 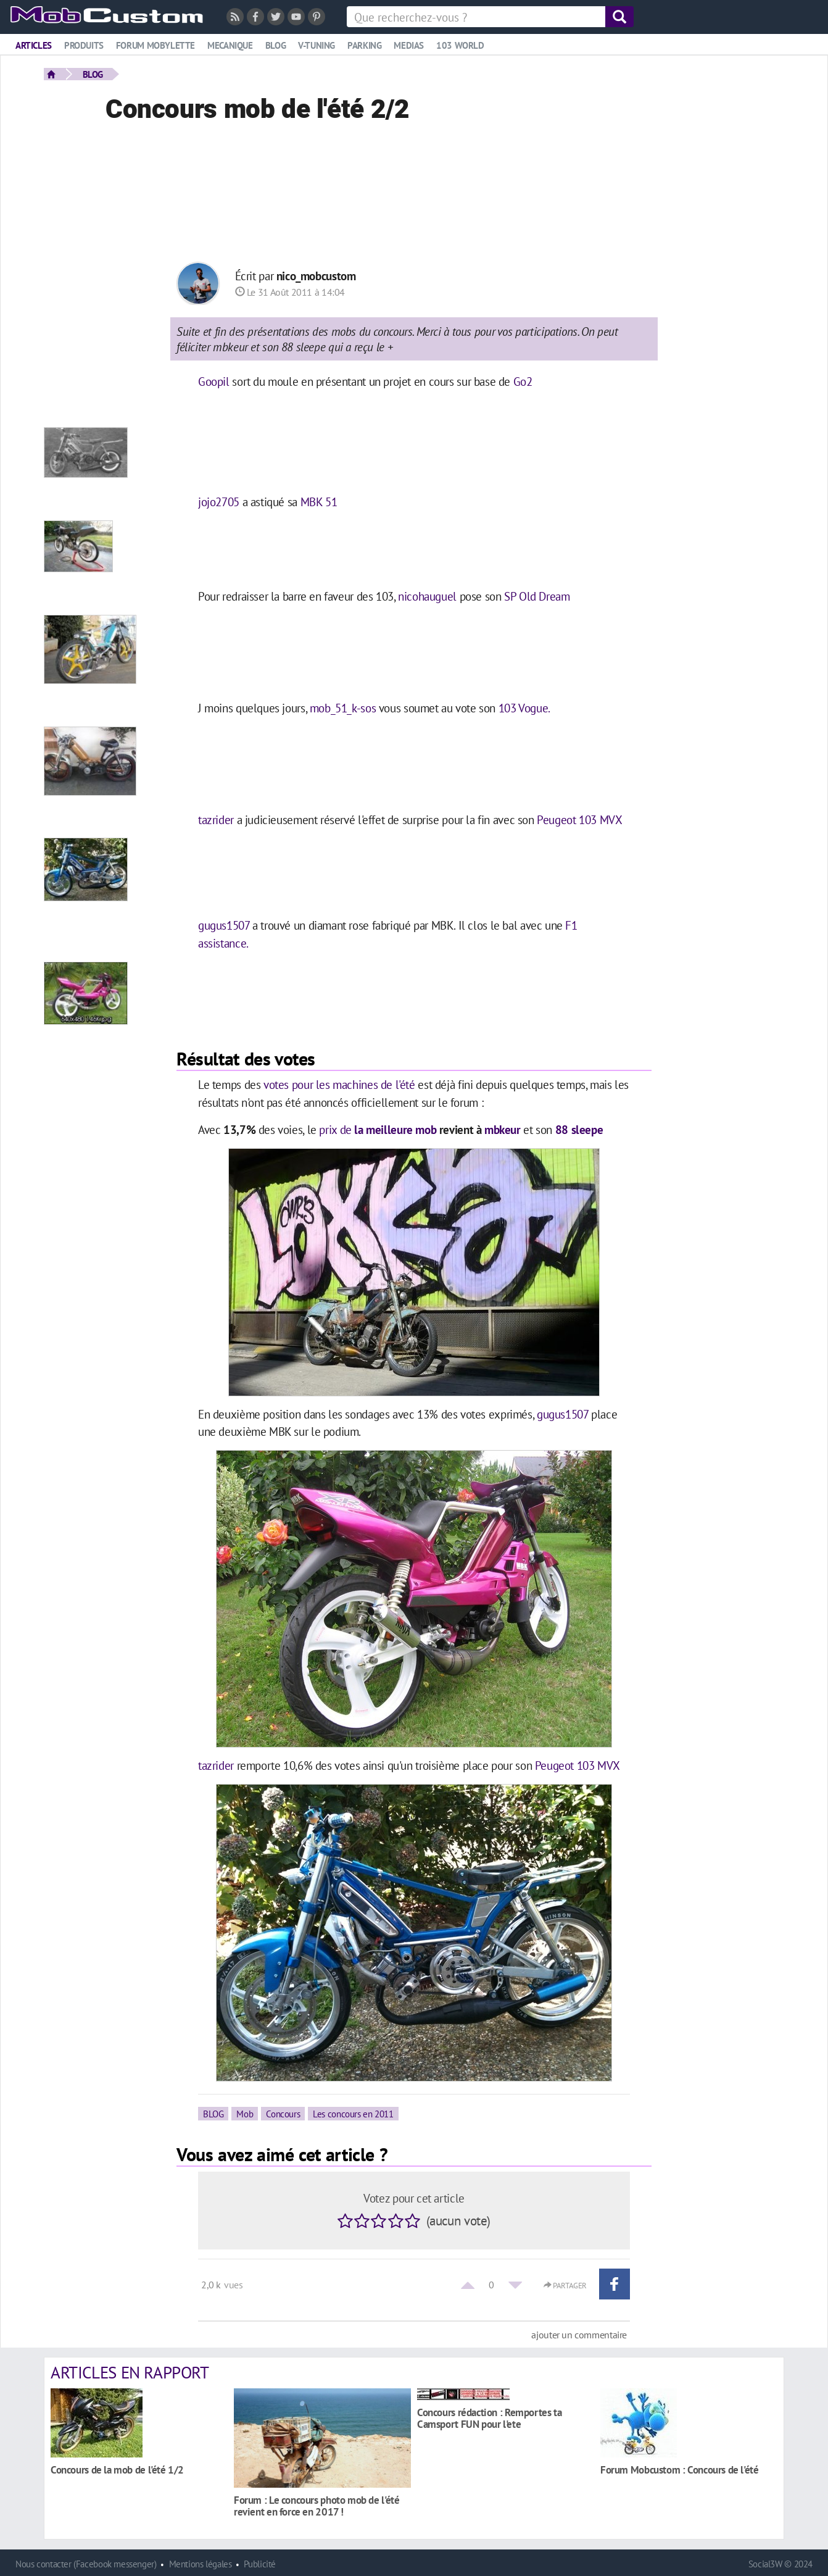 I want to click on mob_51_k-sos, so click(x=343, y=707).